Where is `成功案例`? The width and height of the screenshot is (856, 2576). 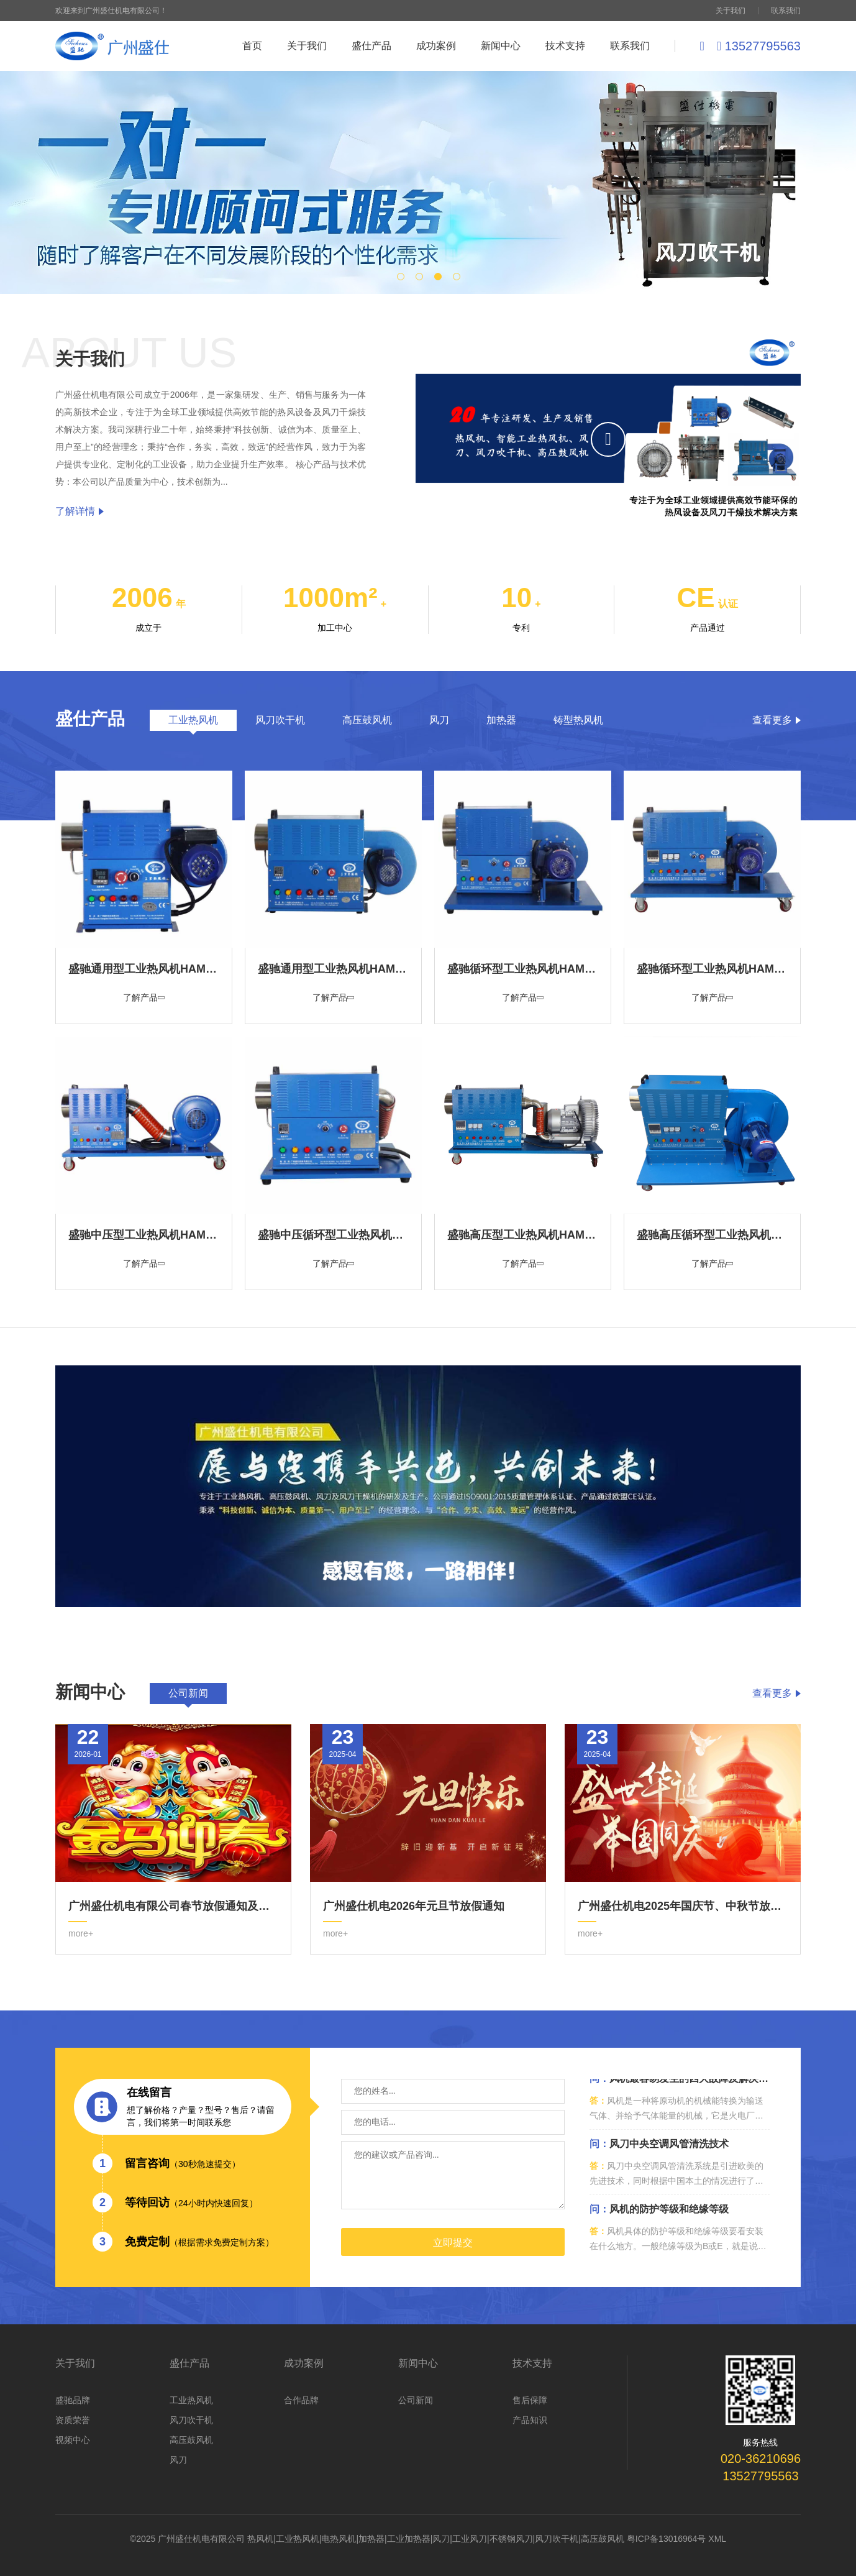
成功案例 is located at coordinates (436, 45).